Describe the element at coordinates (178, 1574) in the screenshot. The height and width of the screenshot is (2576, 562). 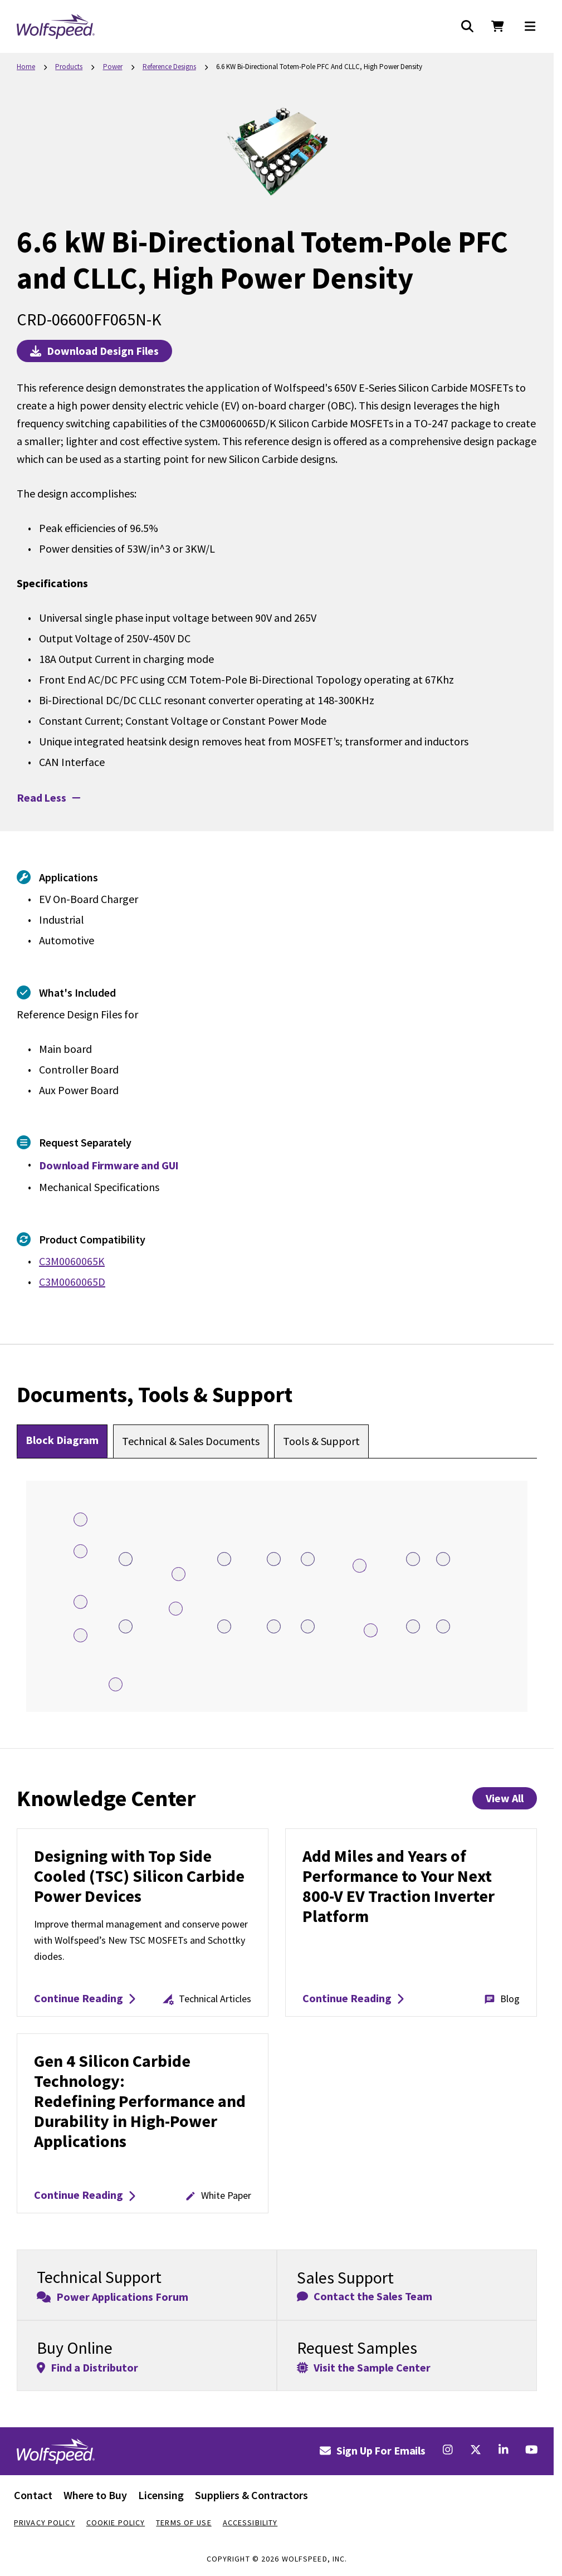
I see `[Open Isolated DC-DC Converter Hotspot 3]` at that location.